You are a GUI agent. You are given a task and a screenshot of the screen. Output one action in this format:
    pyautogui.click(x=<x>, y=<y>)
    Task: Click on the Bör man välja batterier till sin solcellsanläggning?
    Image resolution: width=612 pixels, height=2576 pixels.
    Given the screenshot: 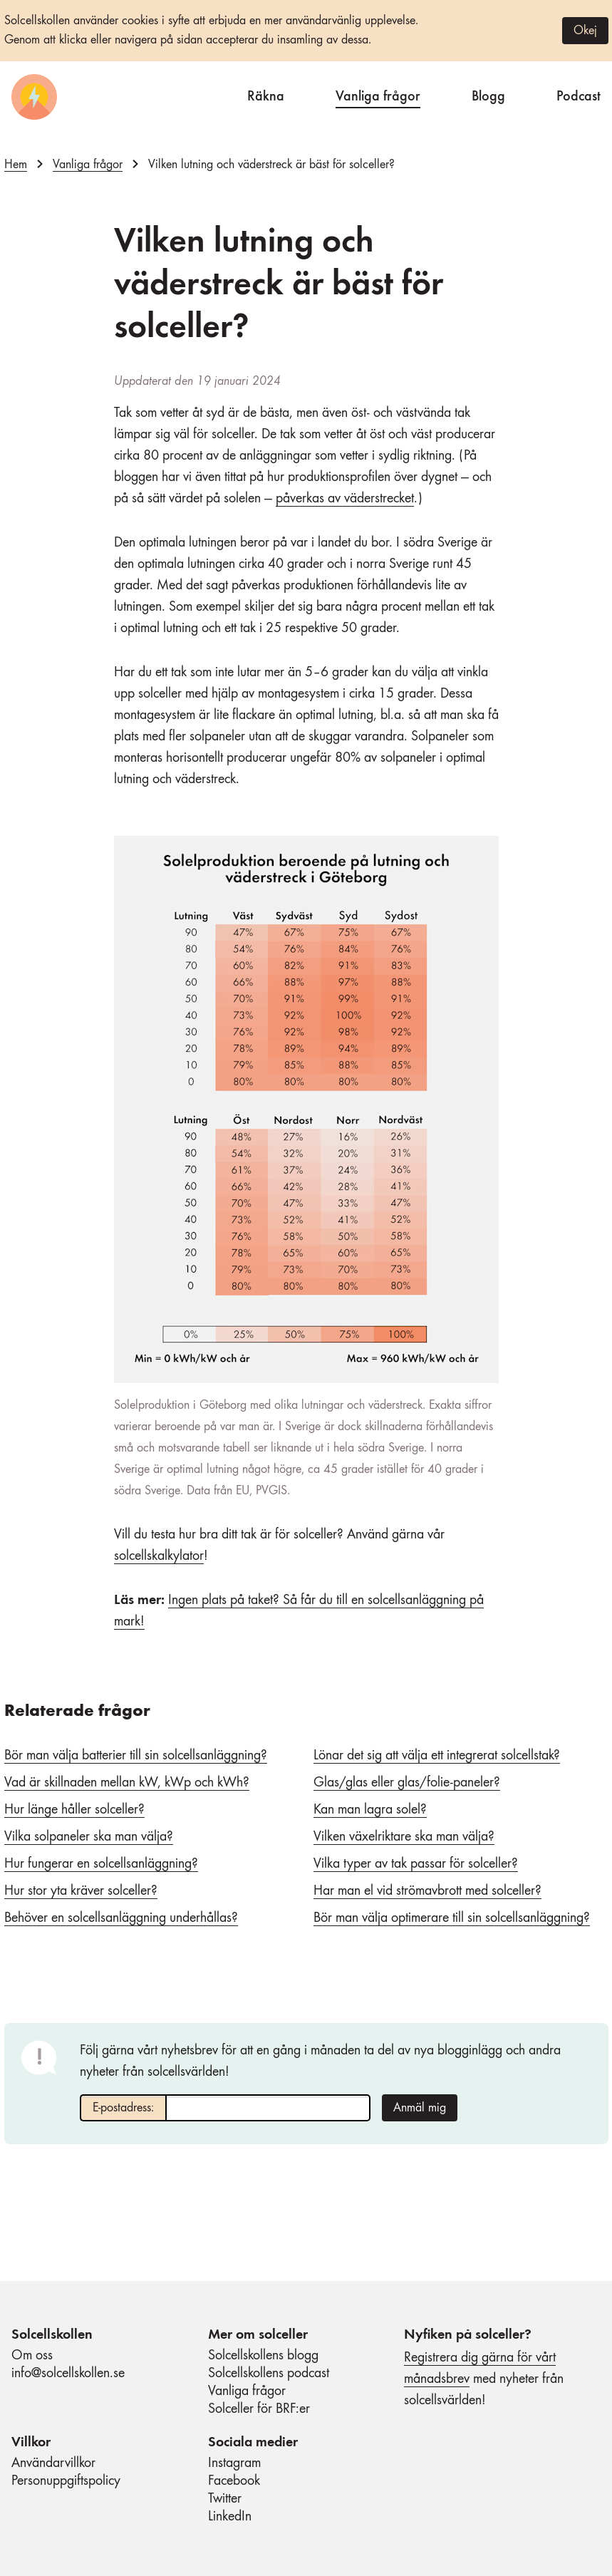 What is the action you would take?
    pyautogui.click(x=135, y=1756)
    